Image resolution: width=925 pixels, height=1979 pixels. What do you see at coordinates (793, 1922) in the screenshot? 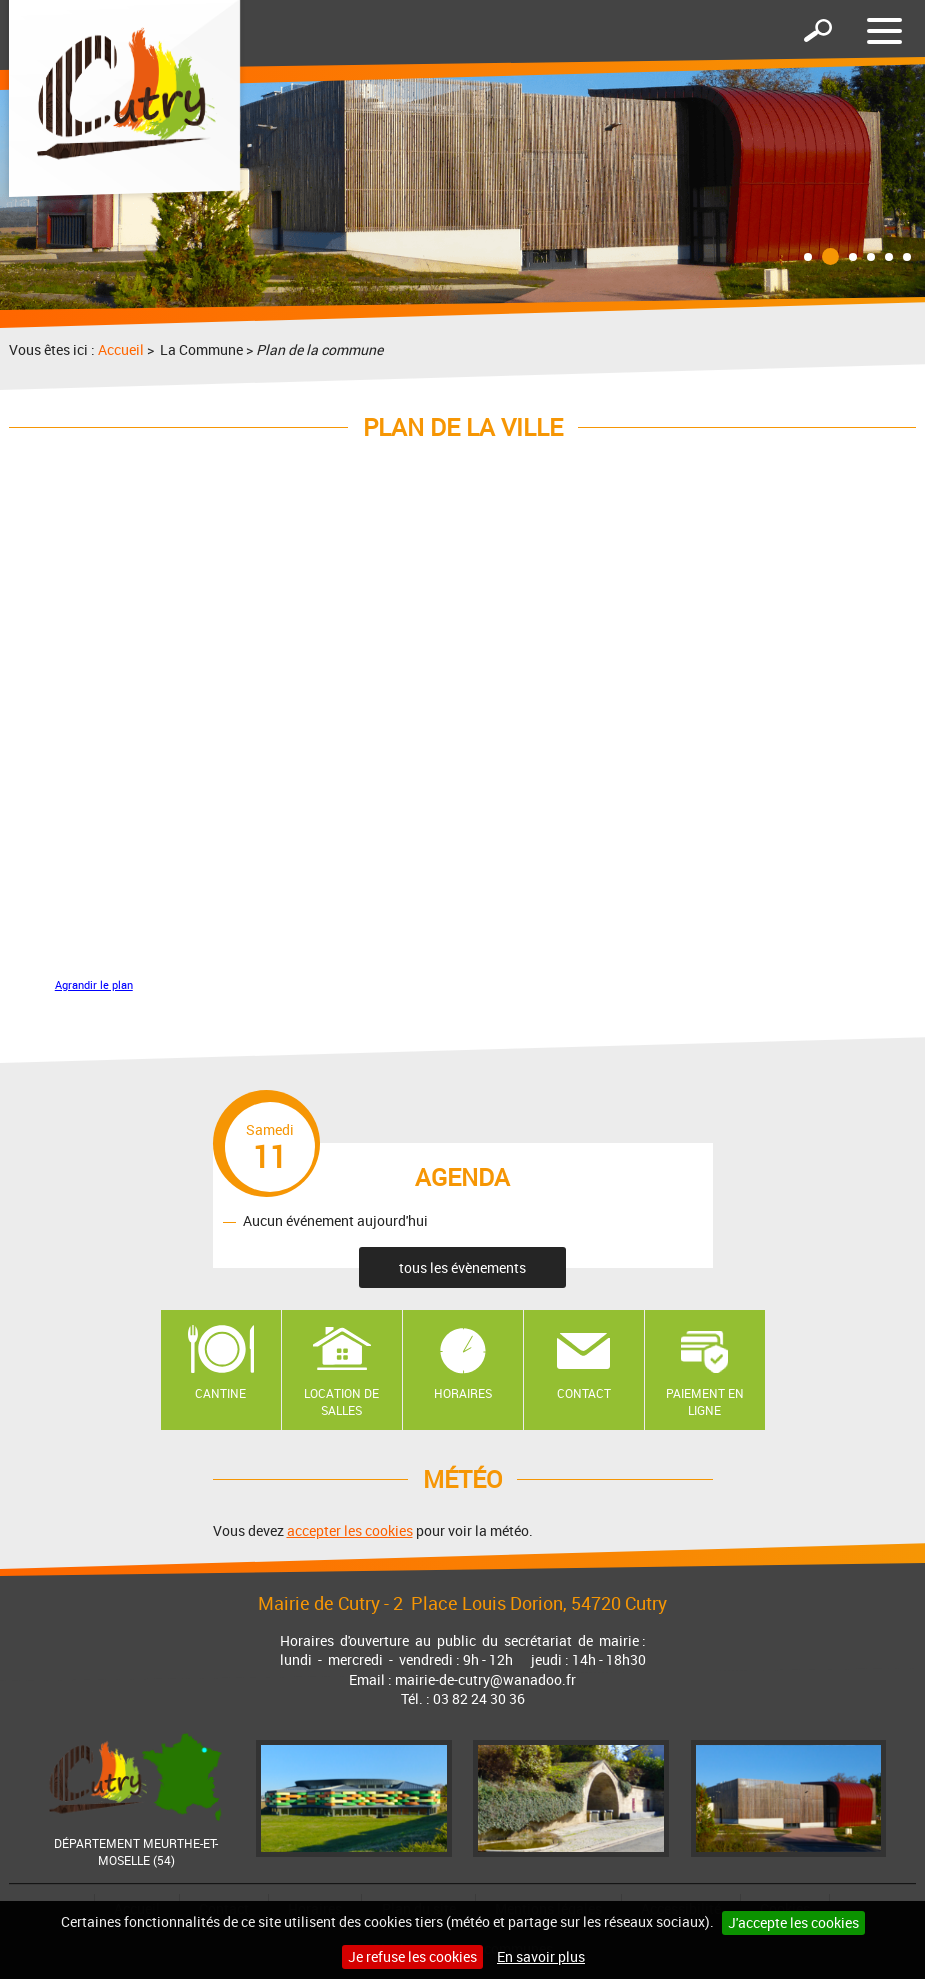
I see `J'accepte les cookies` at bounding box center [793, 1922].